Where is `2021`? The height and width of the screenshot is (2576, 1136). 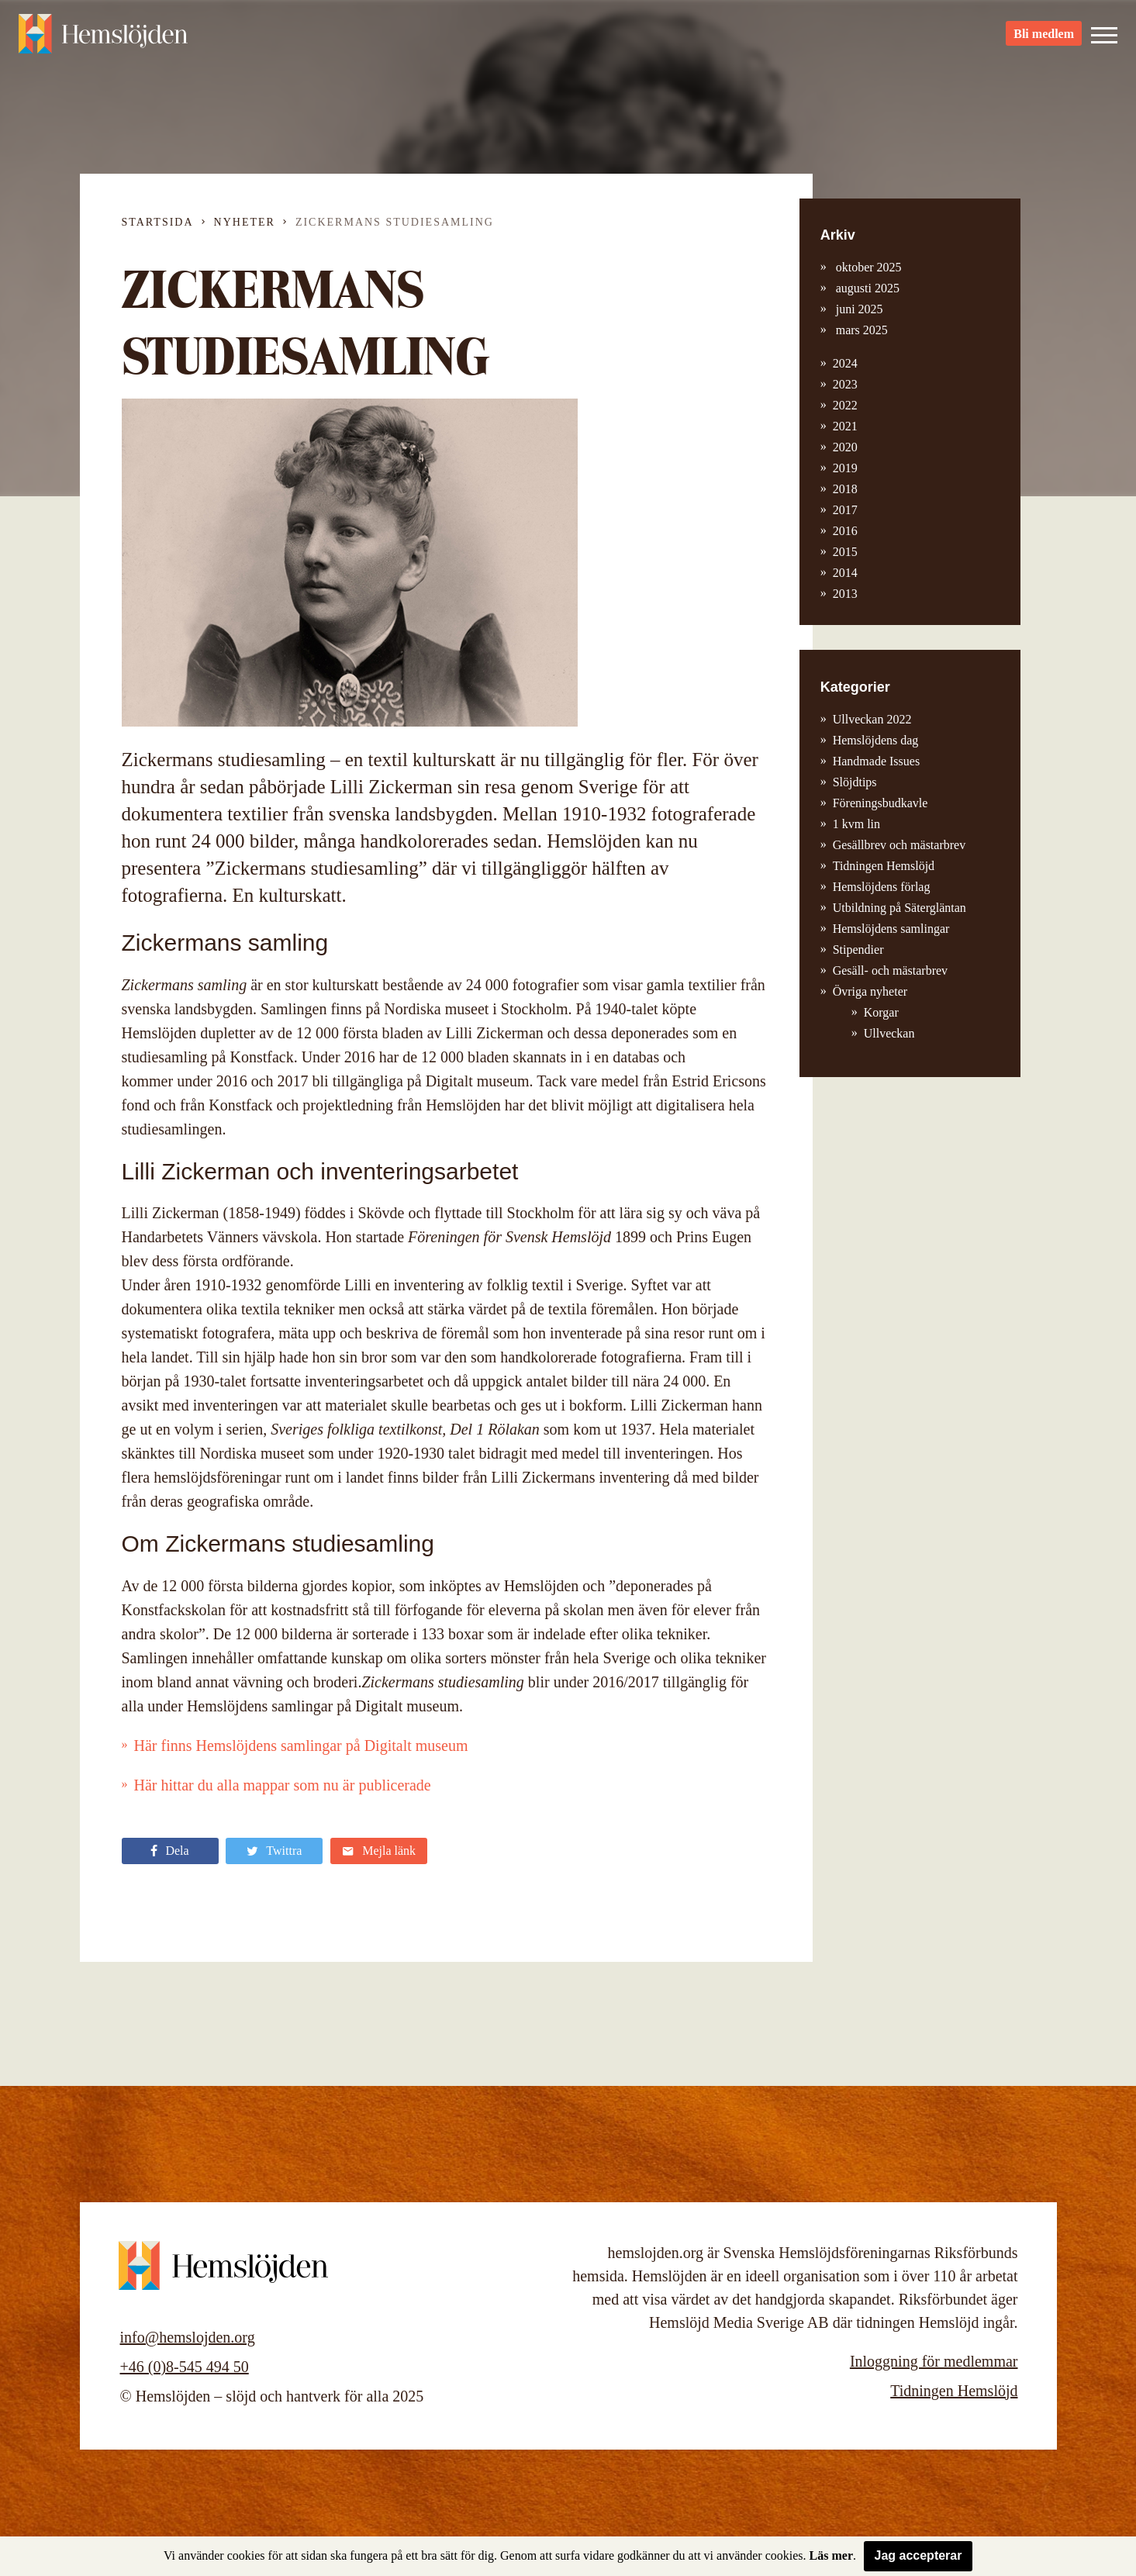
2021 is located at coordinates (845, 426).